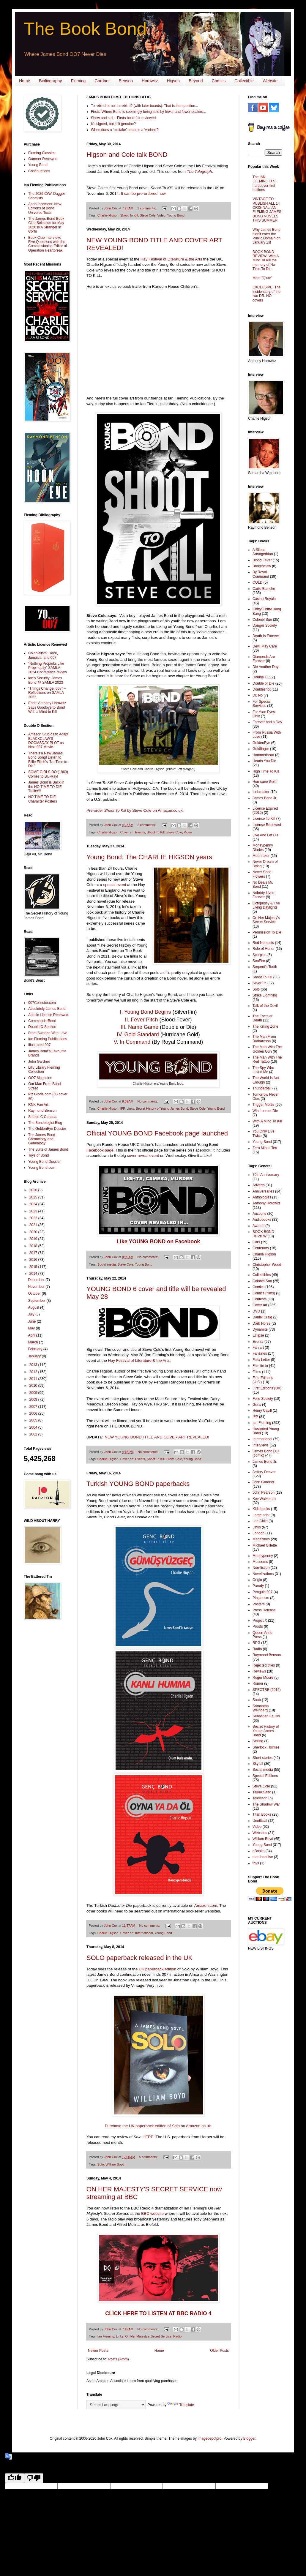  I want to click on Takao Saito, so click(262, 1792).